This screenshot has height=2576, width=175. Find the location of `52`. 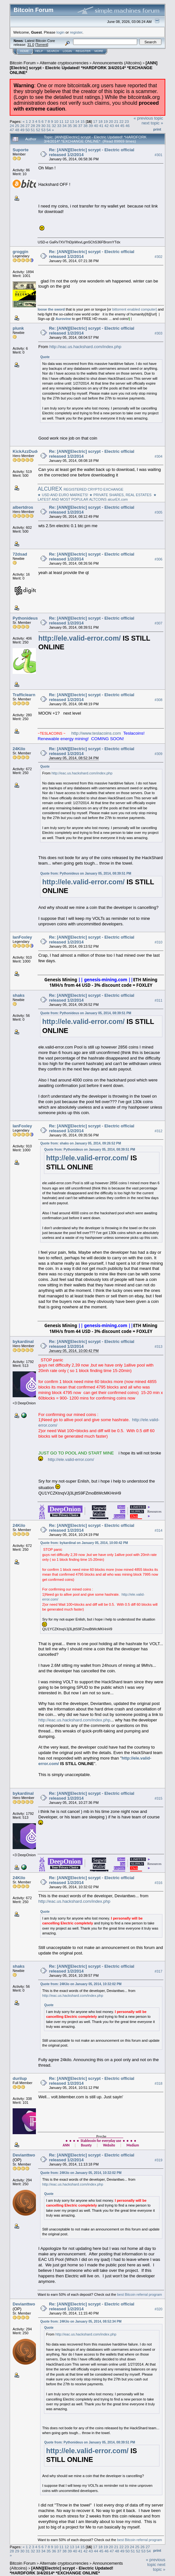

52 is located at coordinates (38, 130).